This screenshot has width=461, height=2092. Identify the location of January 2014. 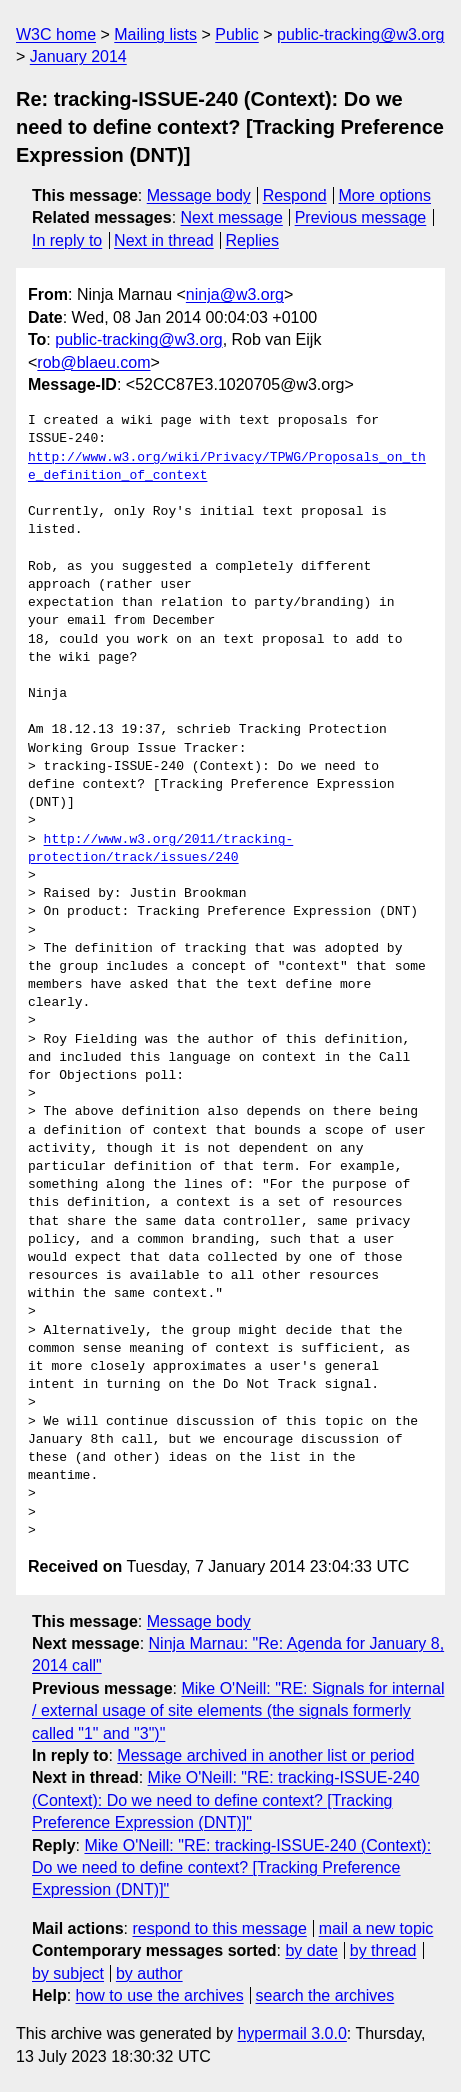
(78, 56).